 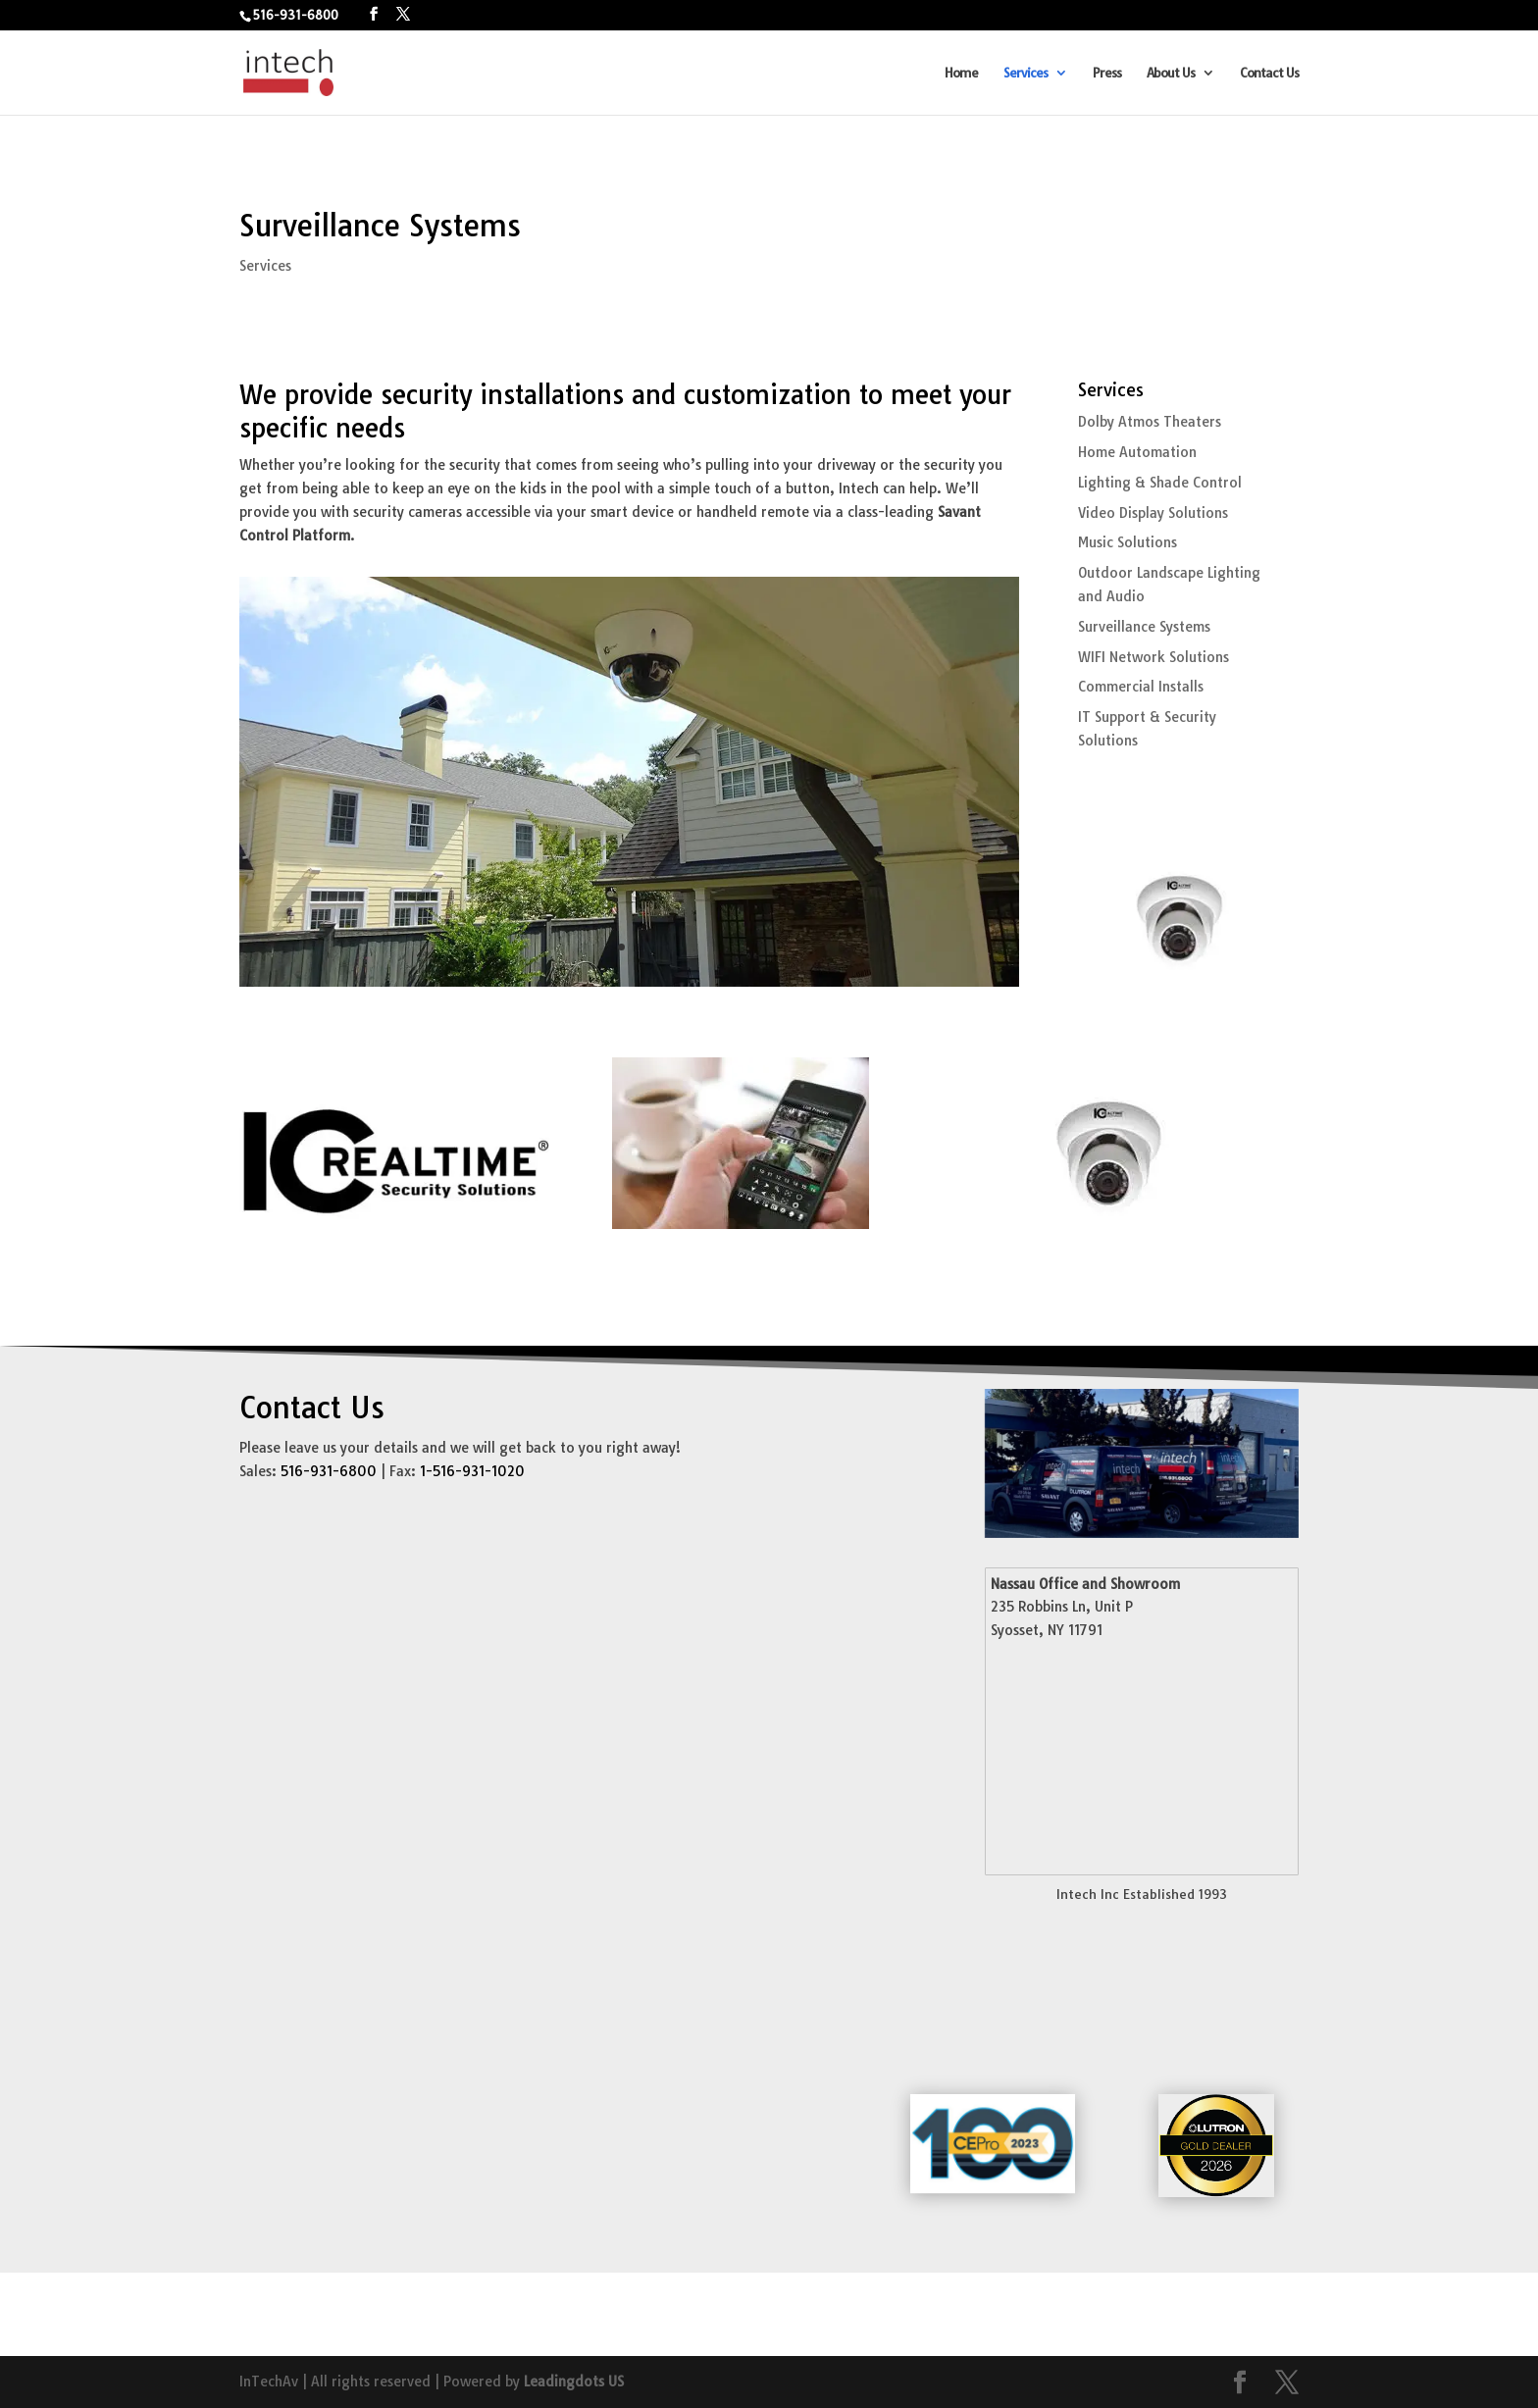 What do you see at coordinates (1137, 452) in the screenshot?
I see `Home Automation` at bounding box center [1137, 452].